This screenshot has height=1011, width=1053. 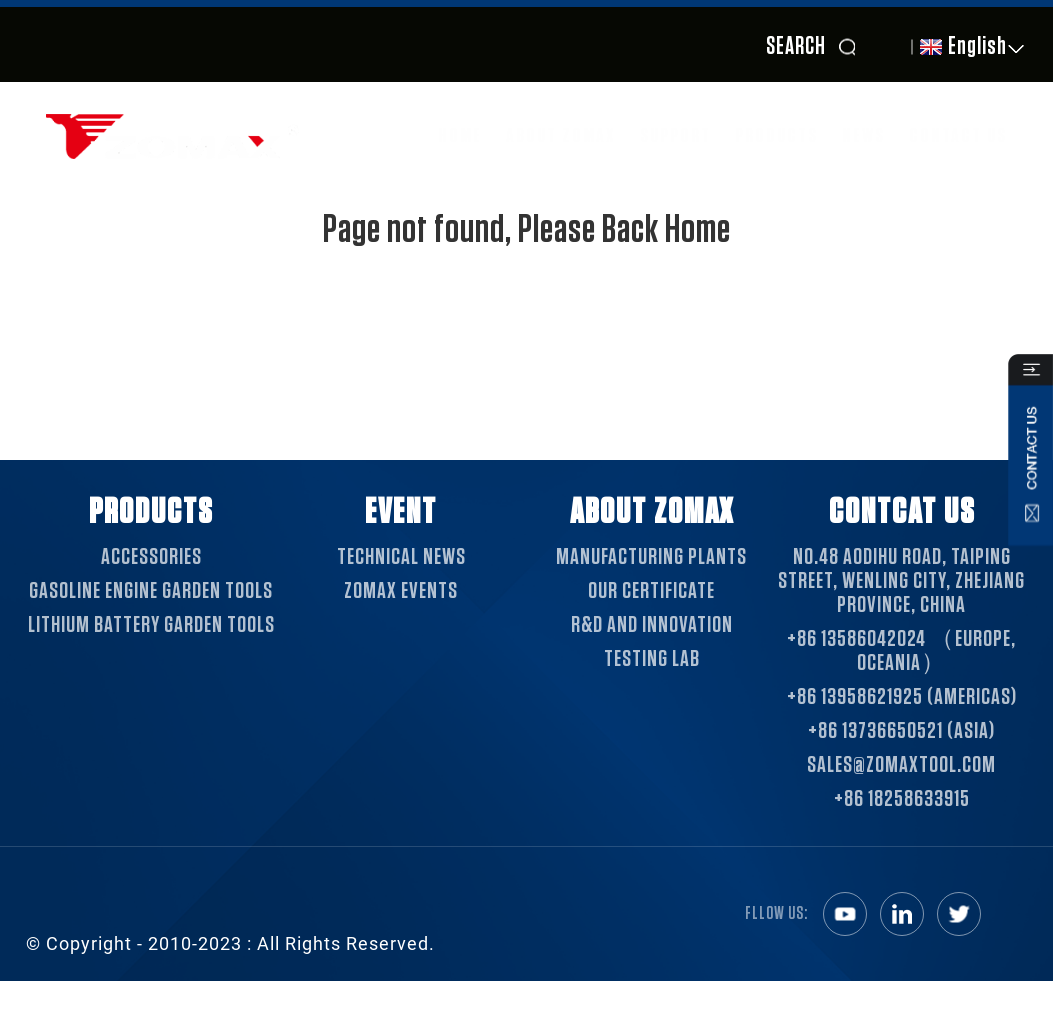 What do you see at coordinates (901, 731) in the screenshot?
I see `+86 13736650521 (Asia)` at bounding box center [901, 731].